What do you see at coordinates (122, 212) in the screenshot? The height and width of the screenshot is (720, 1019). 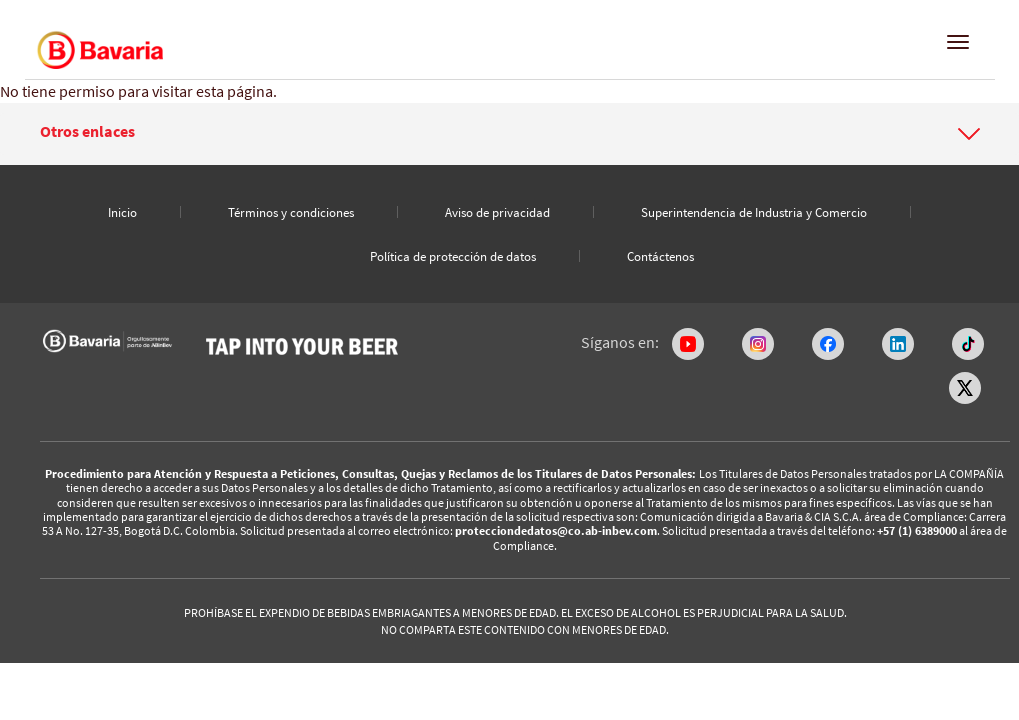 I see `Inicio` at bounding box center [122, 212].